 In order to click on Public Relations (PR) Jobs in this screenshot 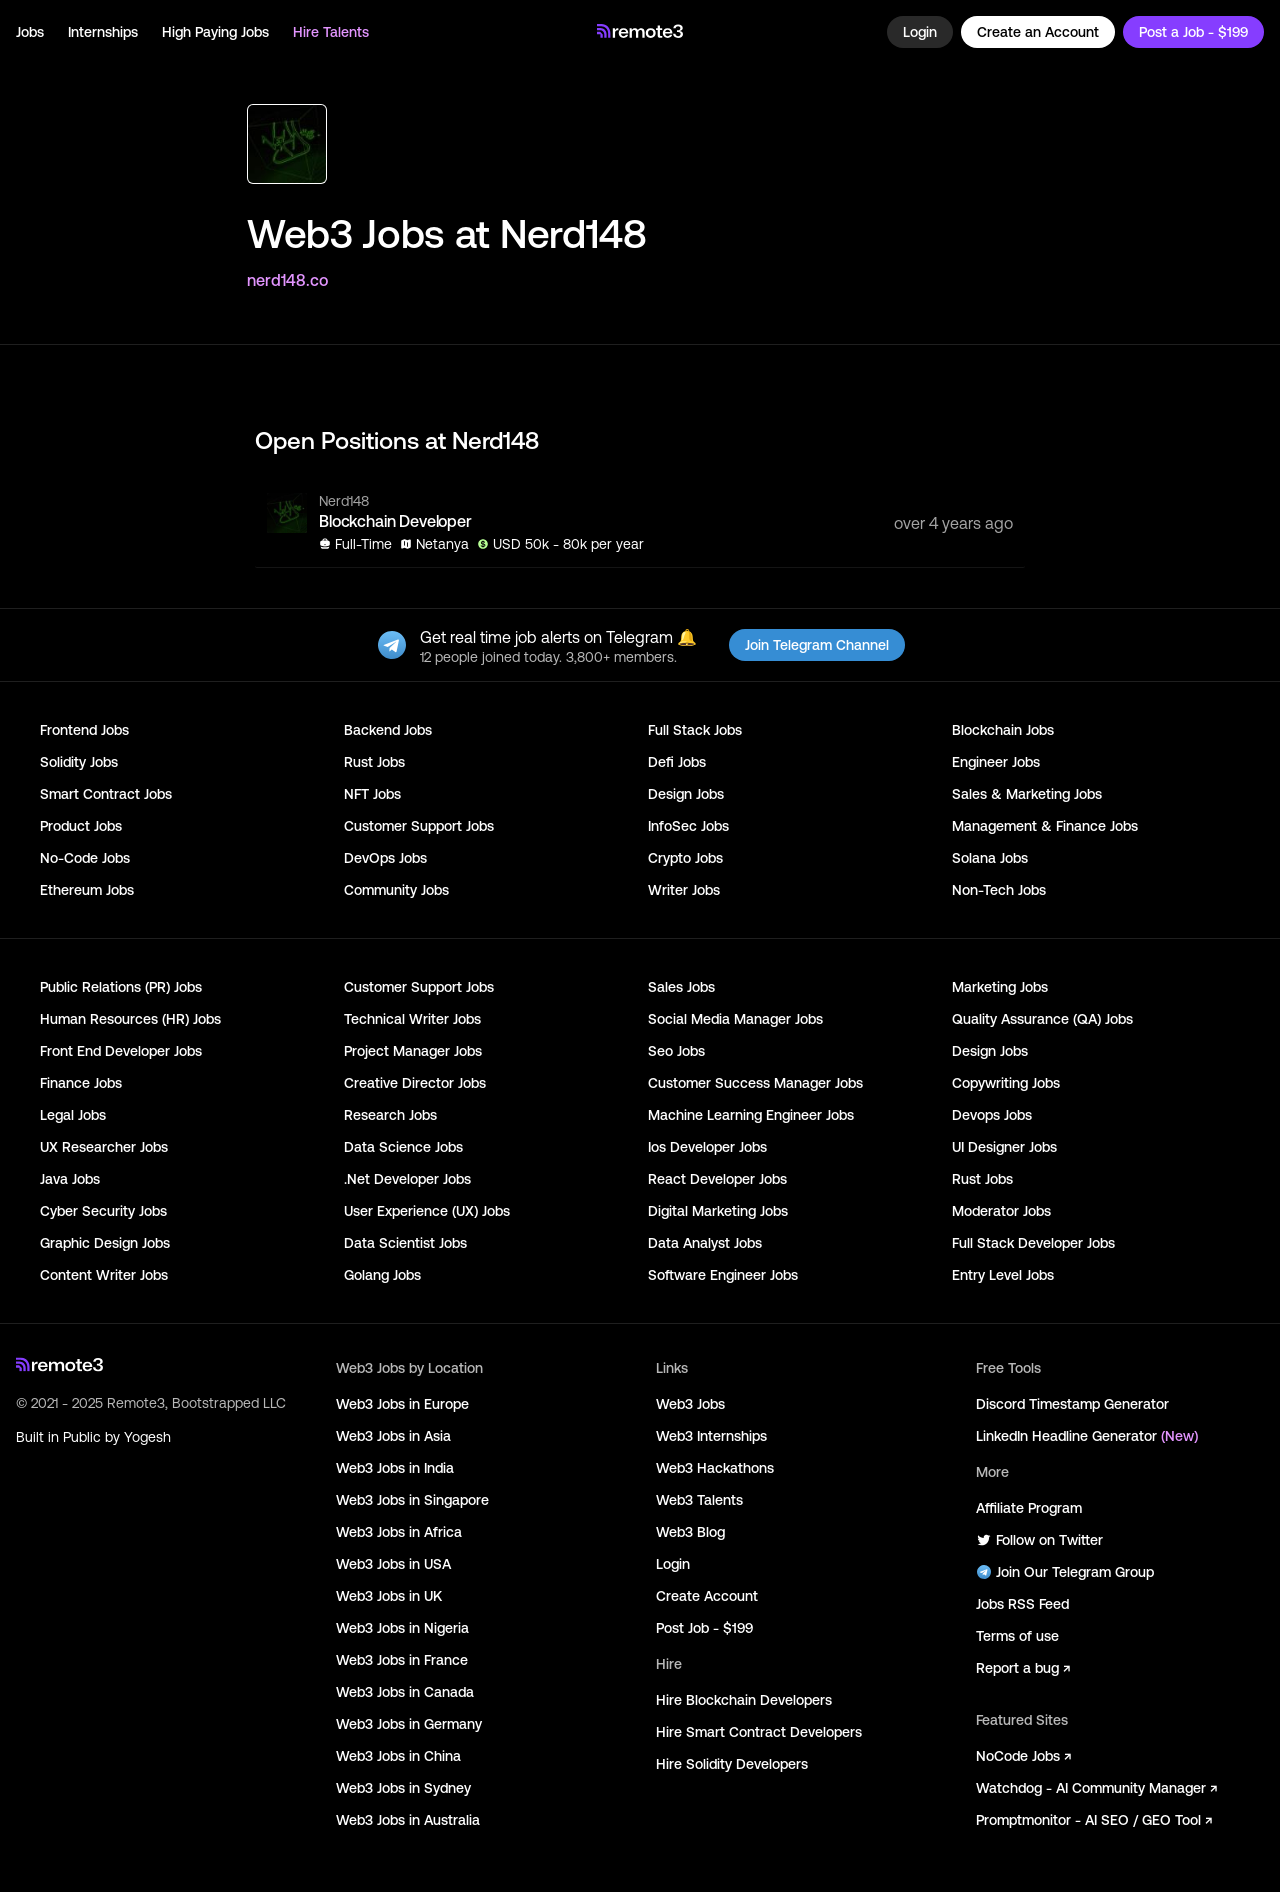, I will do `click(121, 987)`.